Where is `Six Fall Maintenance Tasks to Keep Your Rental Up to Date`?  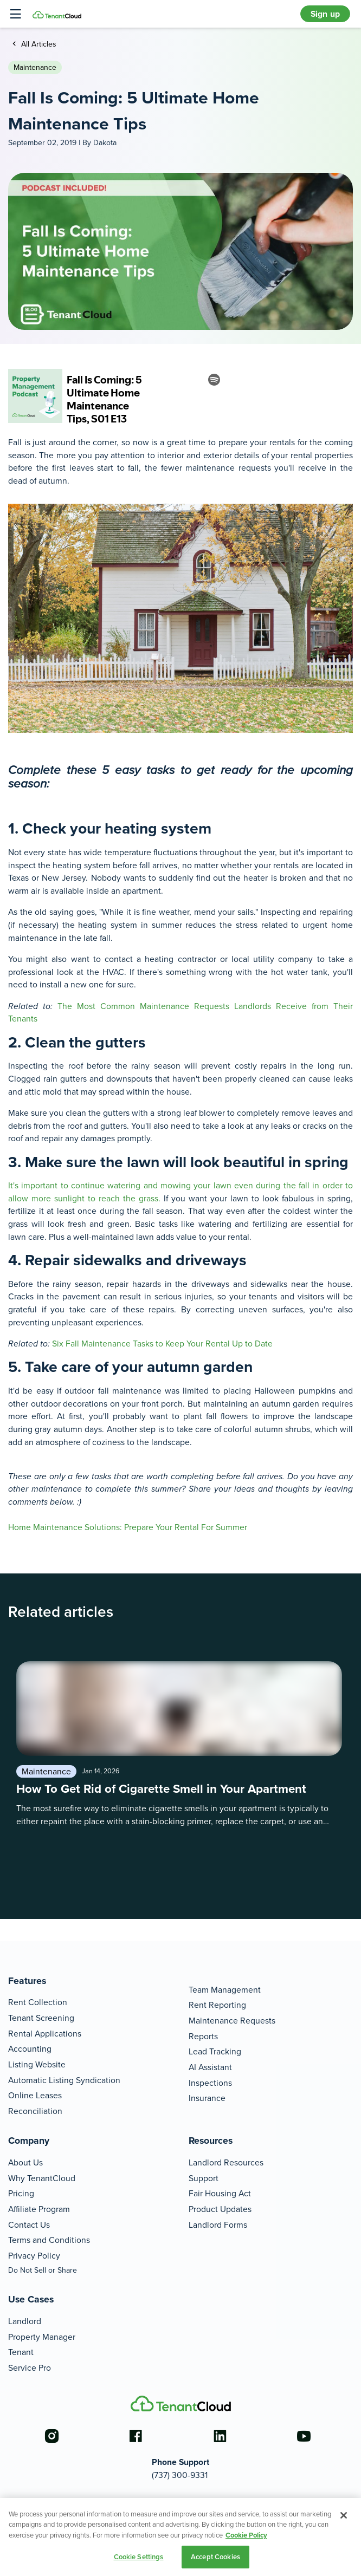
Six Fall Maintenance Tasks to Keep Your Rental Up to Date is located at coordinates (163, 1343).